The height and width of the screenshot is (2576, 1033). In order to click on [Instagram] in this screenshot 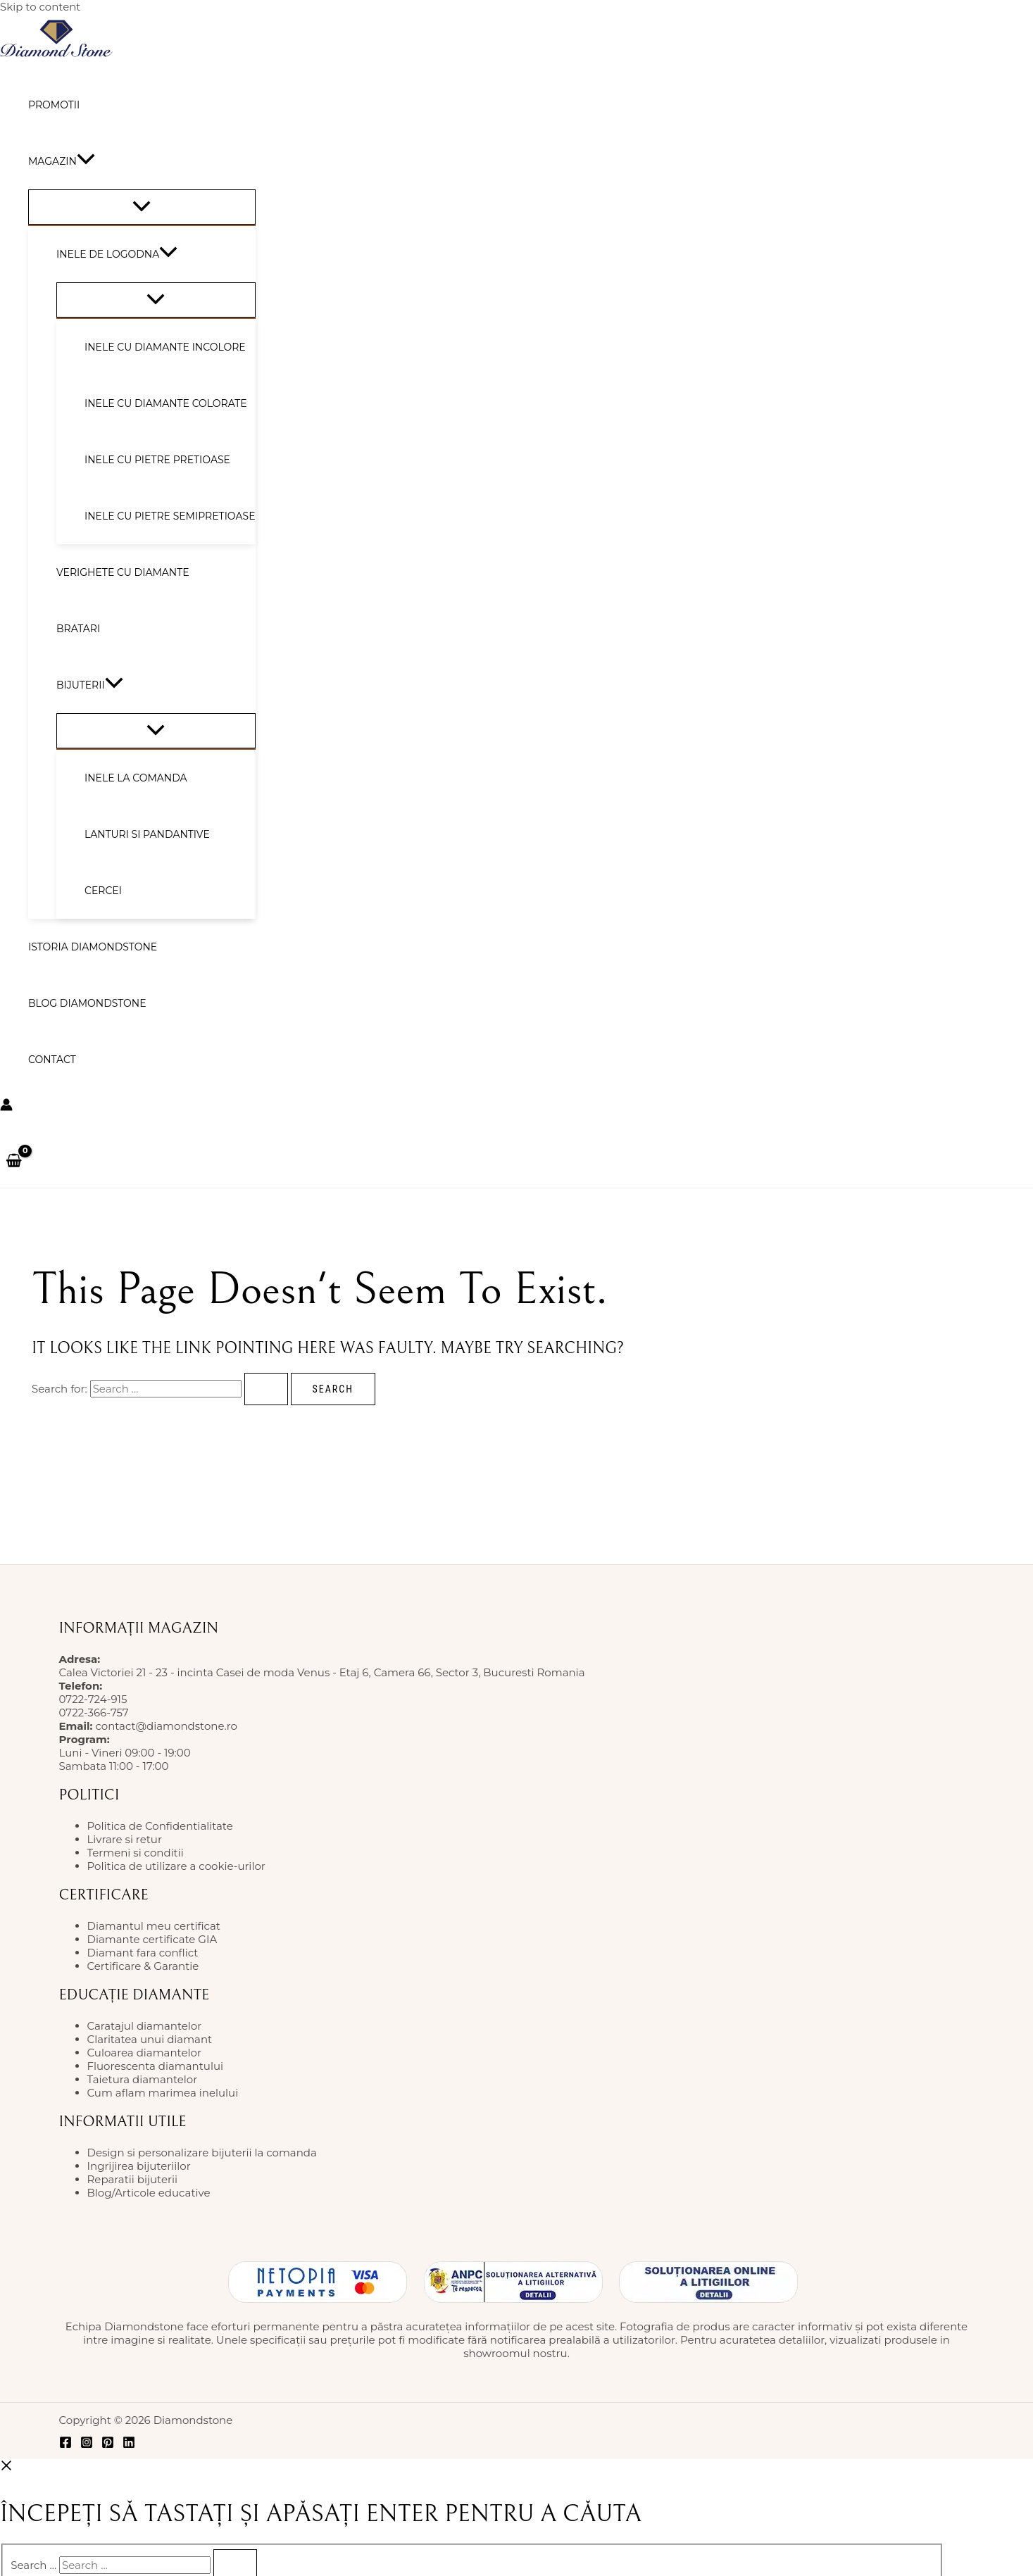, I will do `click(86, 2444)`.